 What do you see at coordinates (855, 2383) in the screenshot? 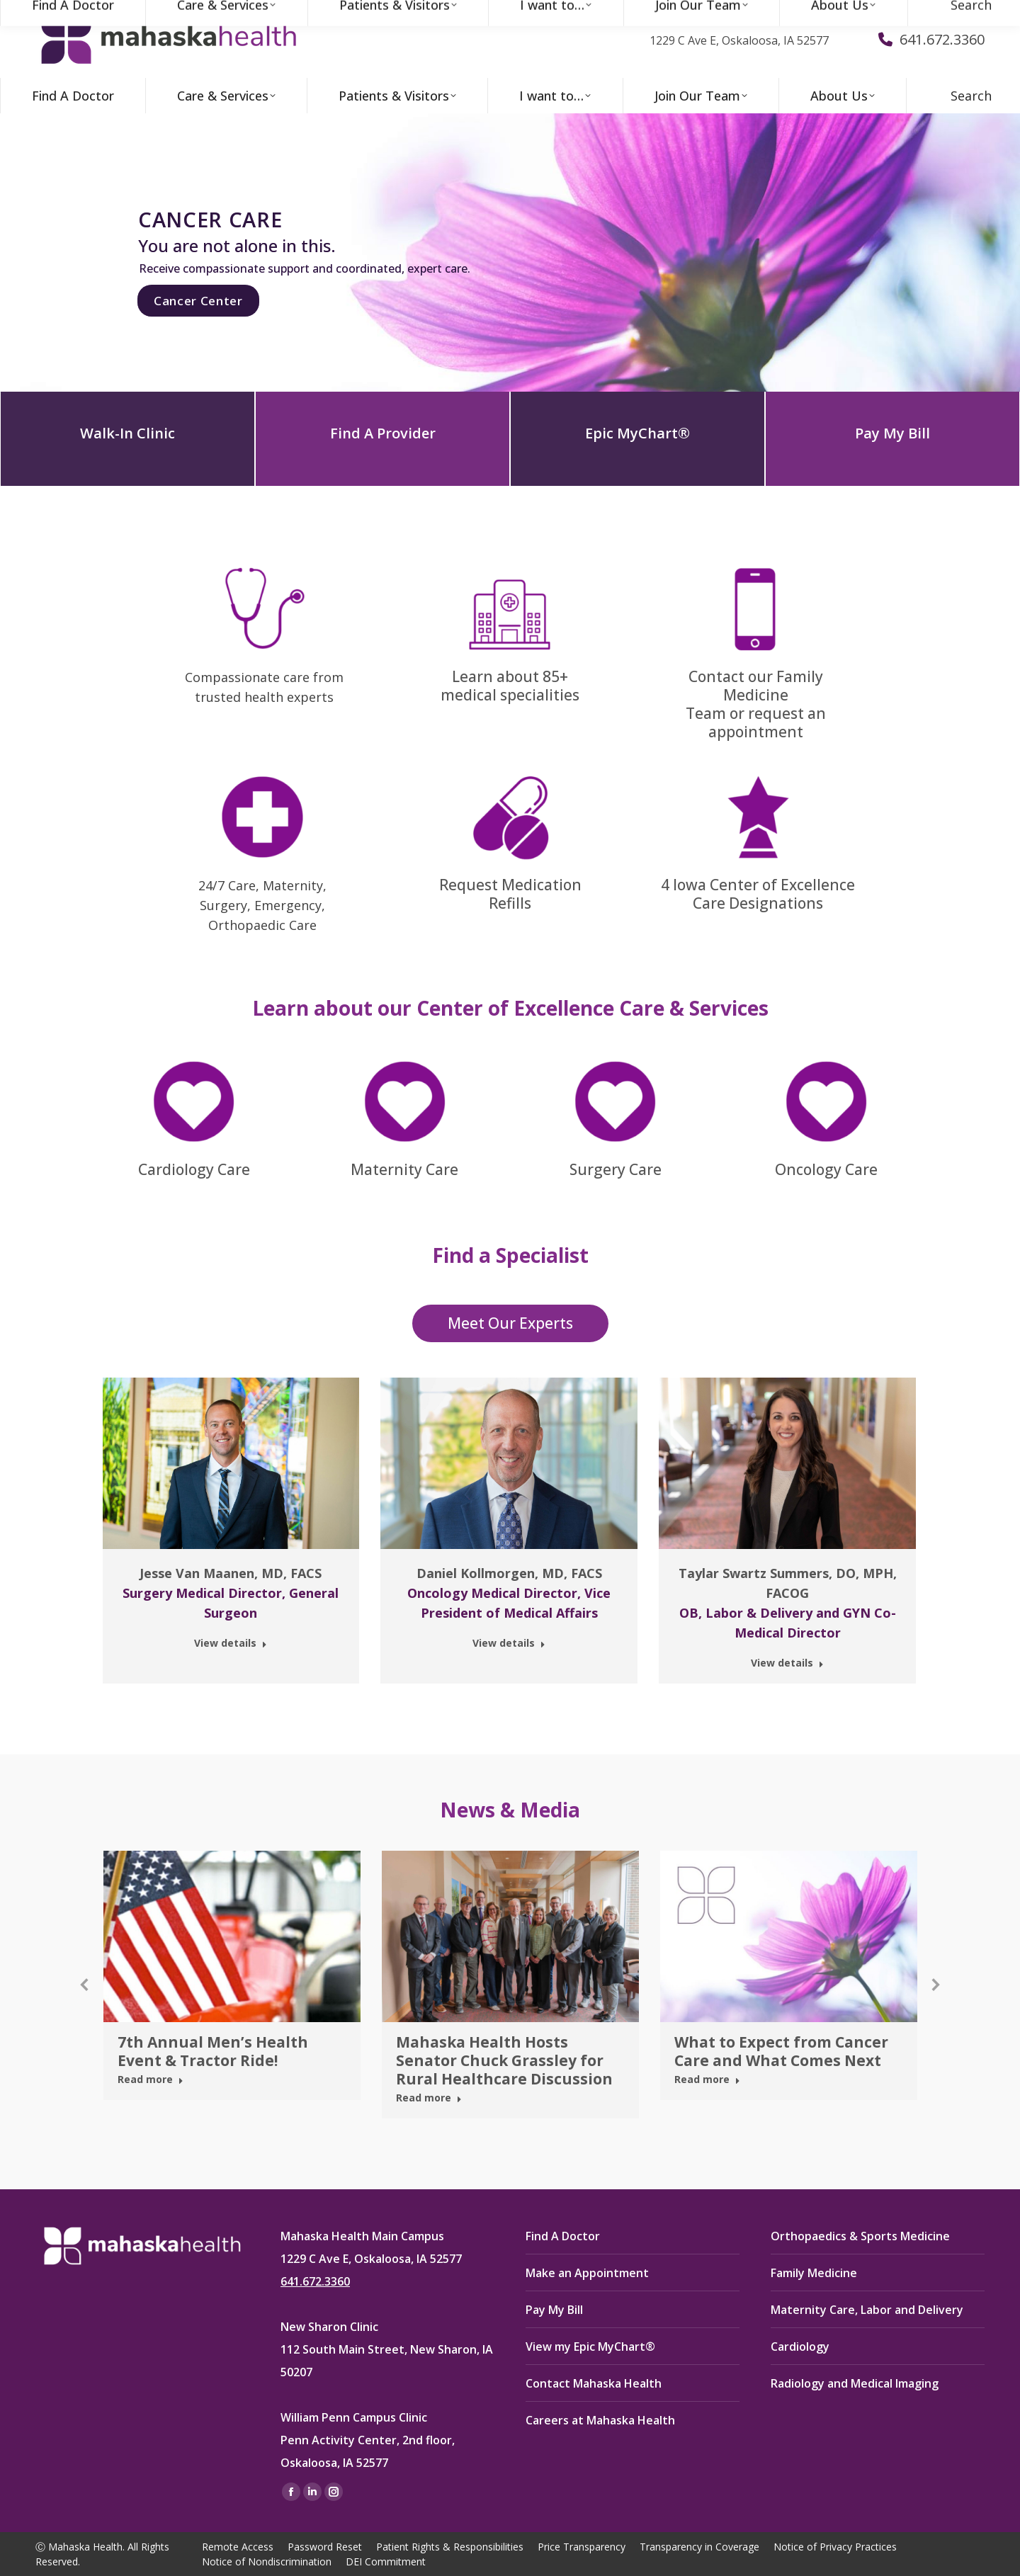
I see `Radiology and Medical Imaging` at bounding box center [855, 2383].